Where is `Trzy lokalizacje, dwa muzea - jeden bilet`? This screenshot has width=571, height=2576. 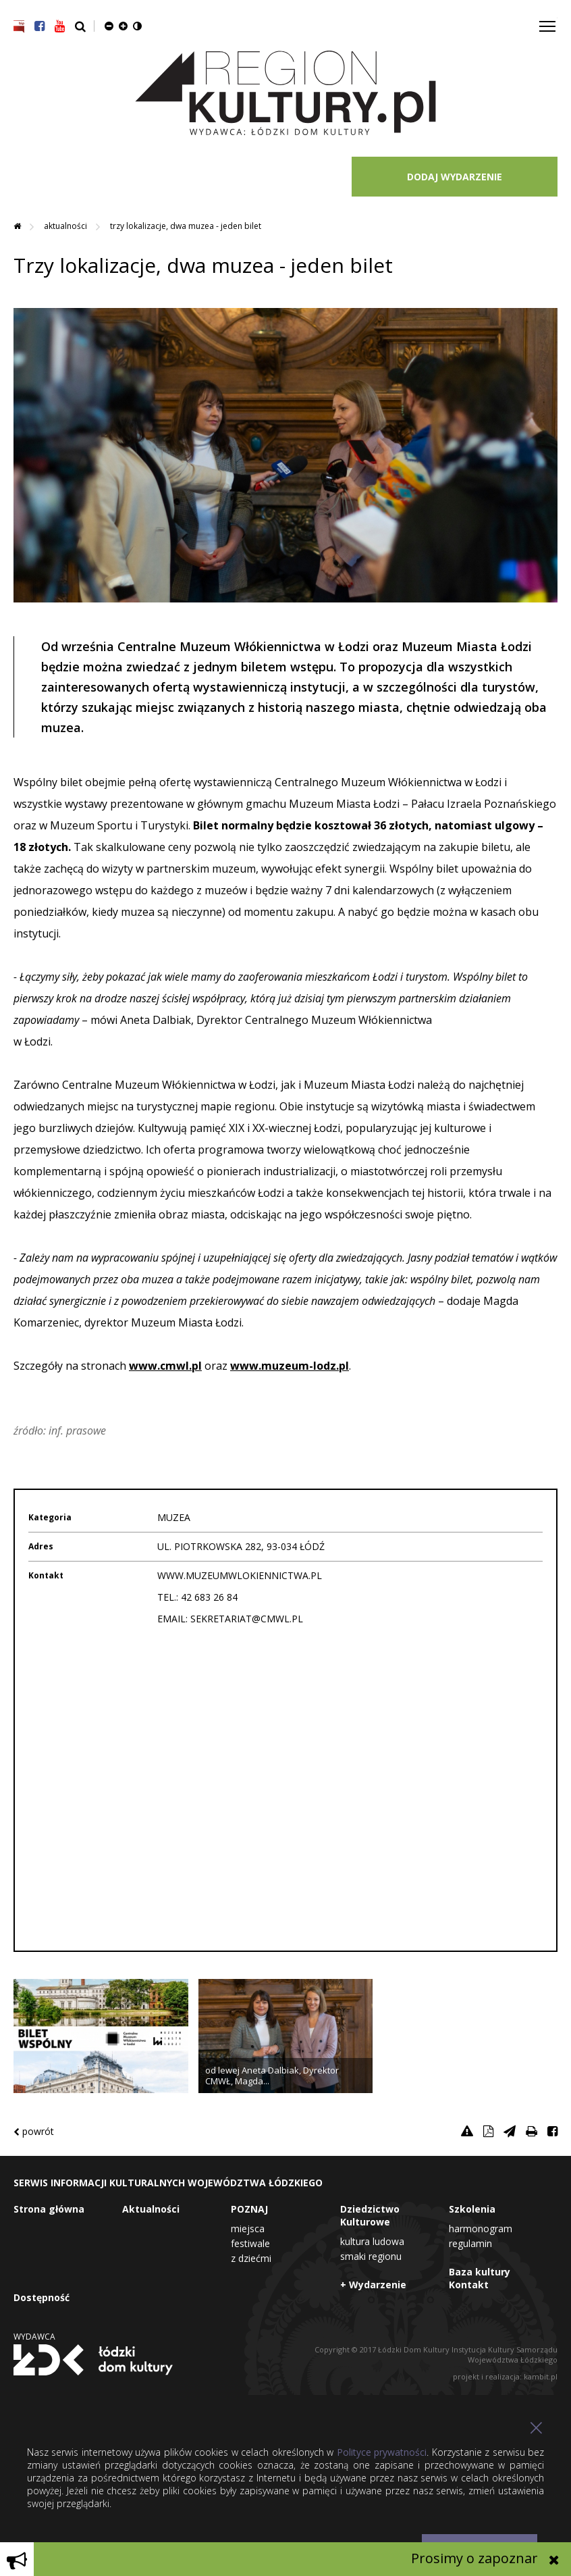 Trzy lokalizacje, dwa muzea - jeden bilet is located at coordinates (185, 226).